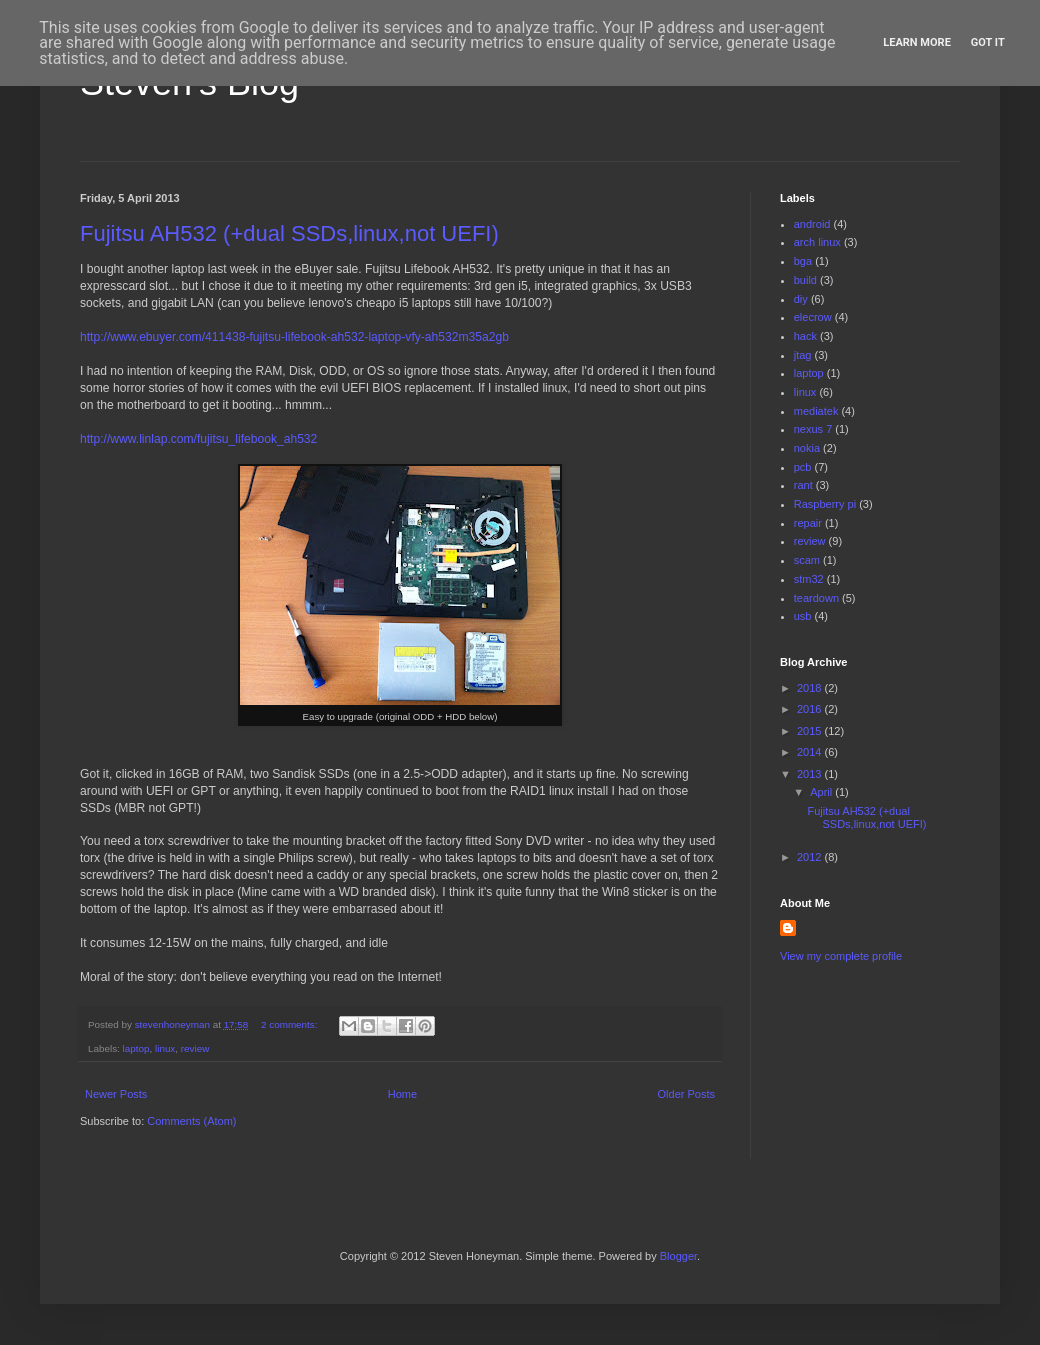 This screenshot has height=1345, width=1040. I want to click on scam, so click(807, 560).